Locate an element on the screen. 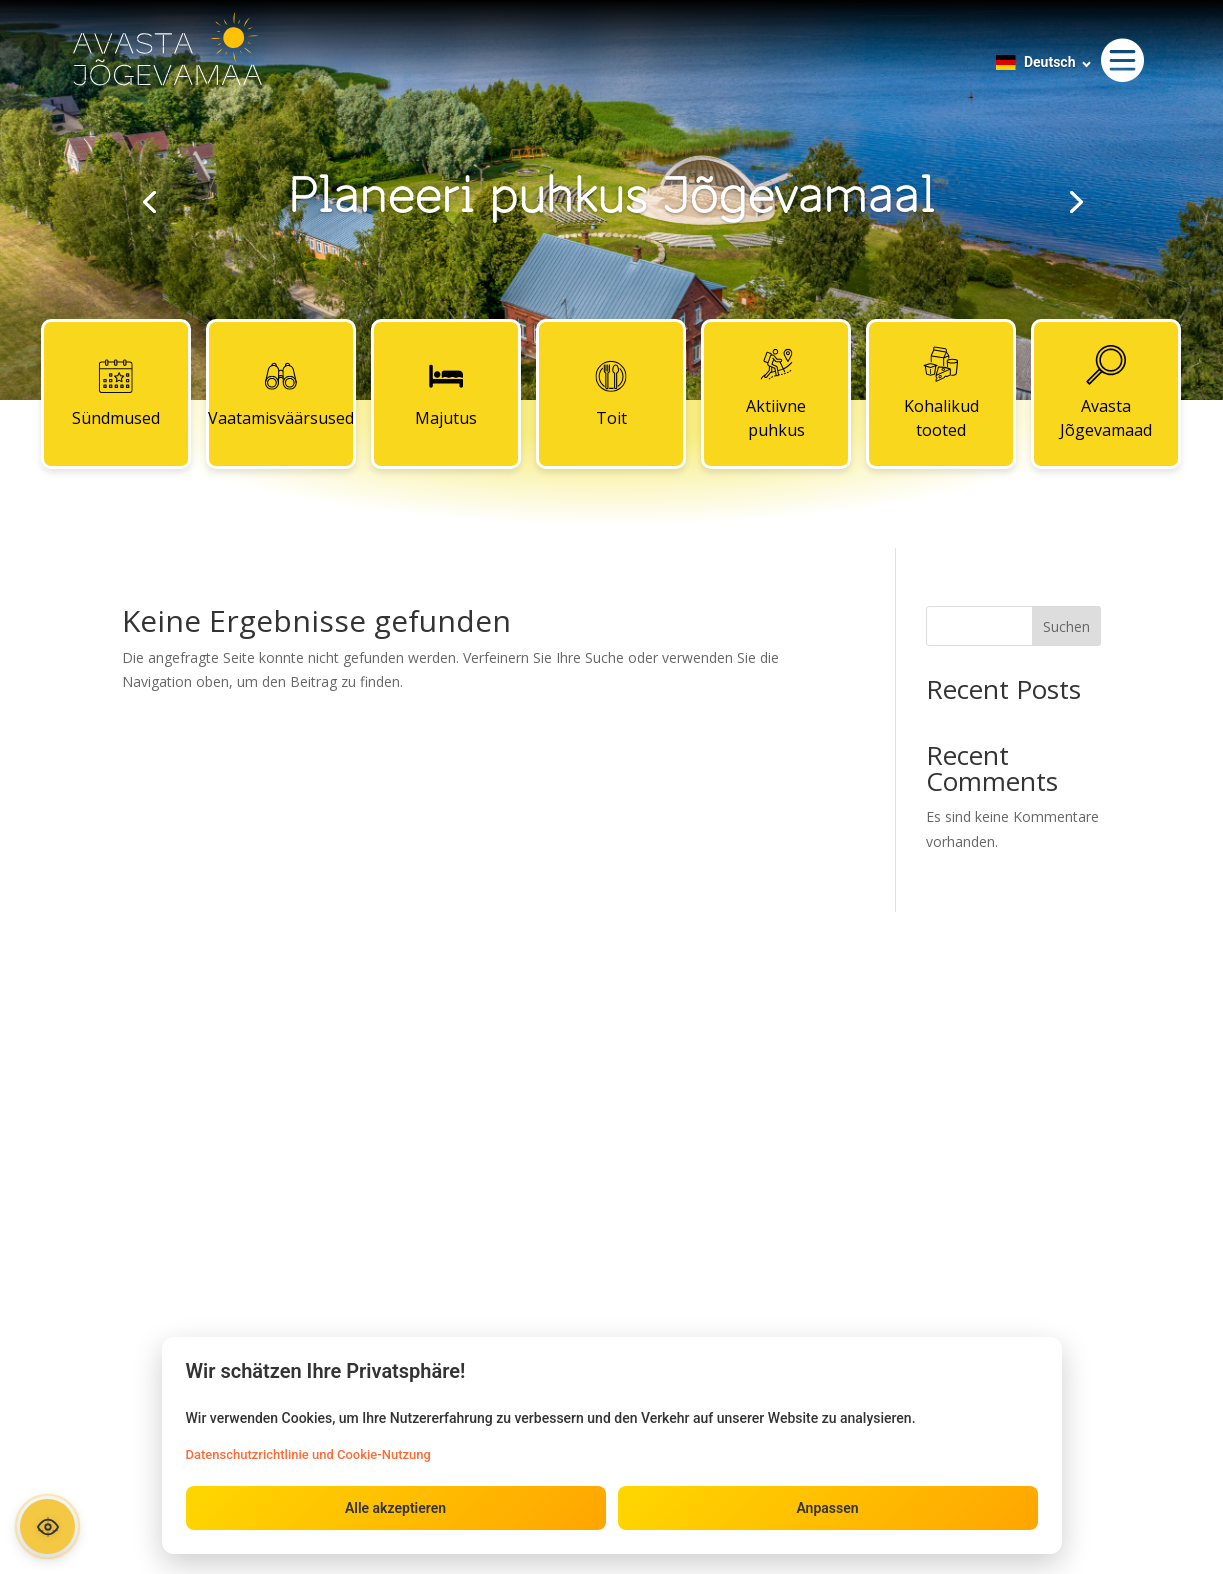 The image size is (1223, 1574). Datenschutzrichtlinie und Cookie-Nutzung is located at coordinates (308, 1454).